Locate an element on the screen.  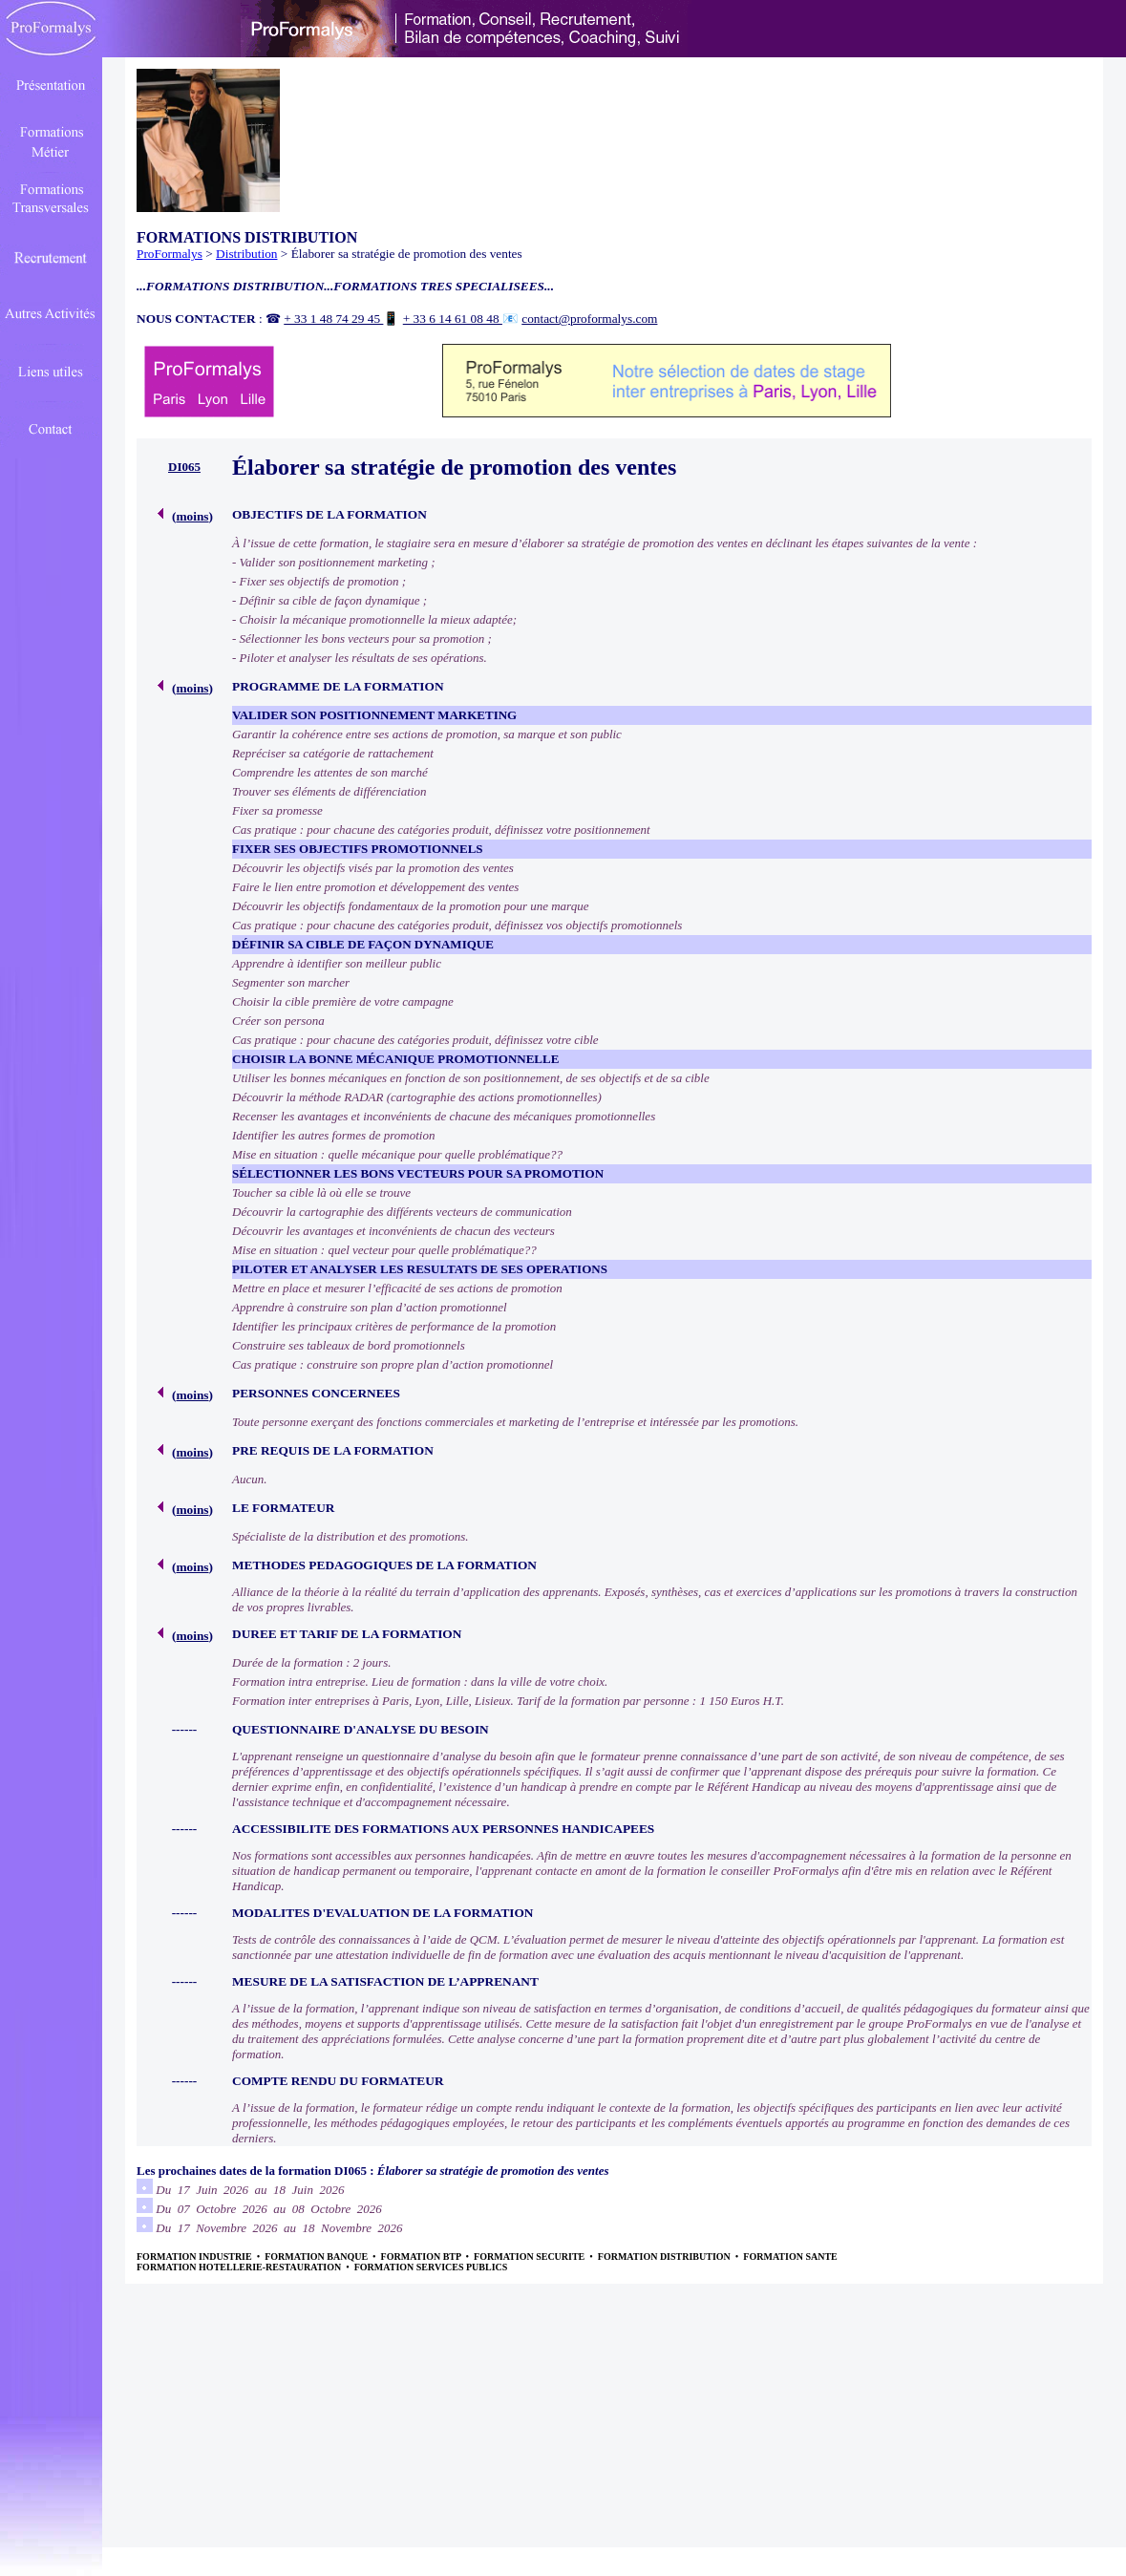
FORMATION SECURITE is located at coordinates (530, 2256).